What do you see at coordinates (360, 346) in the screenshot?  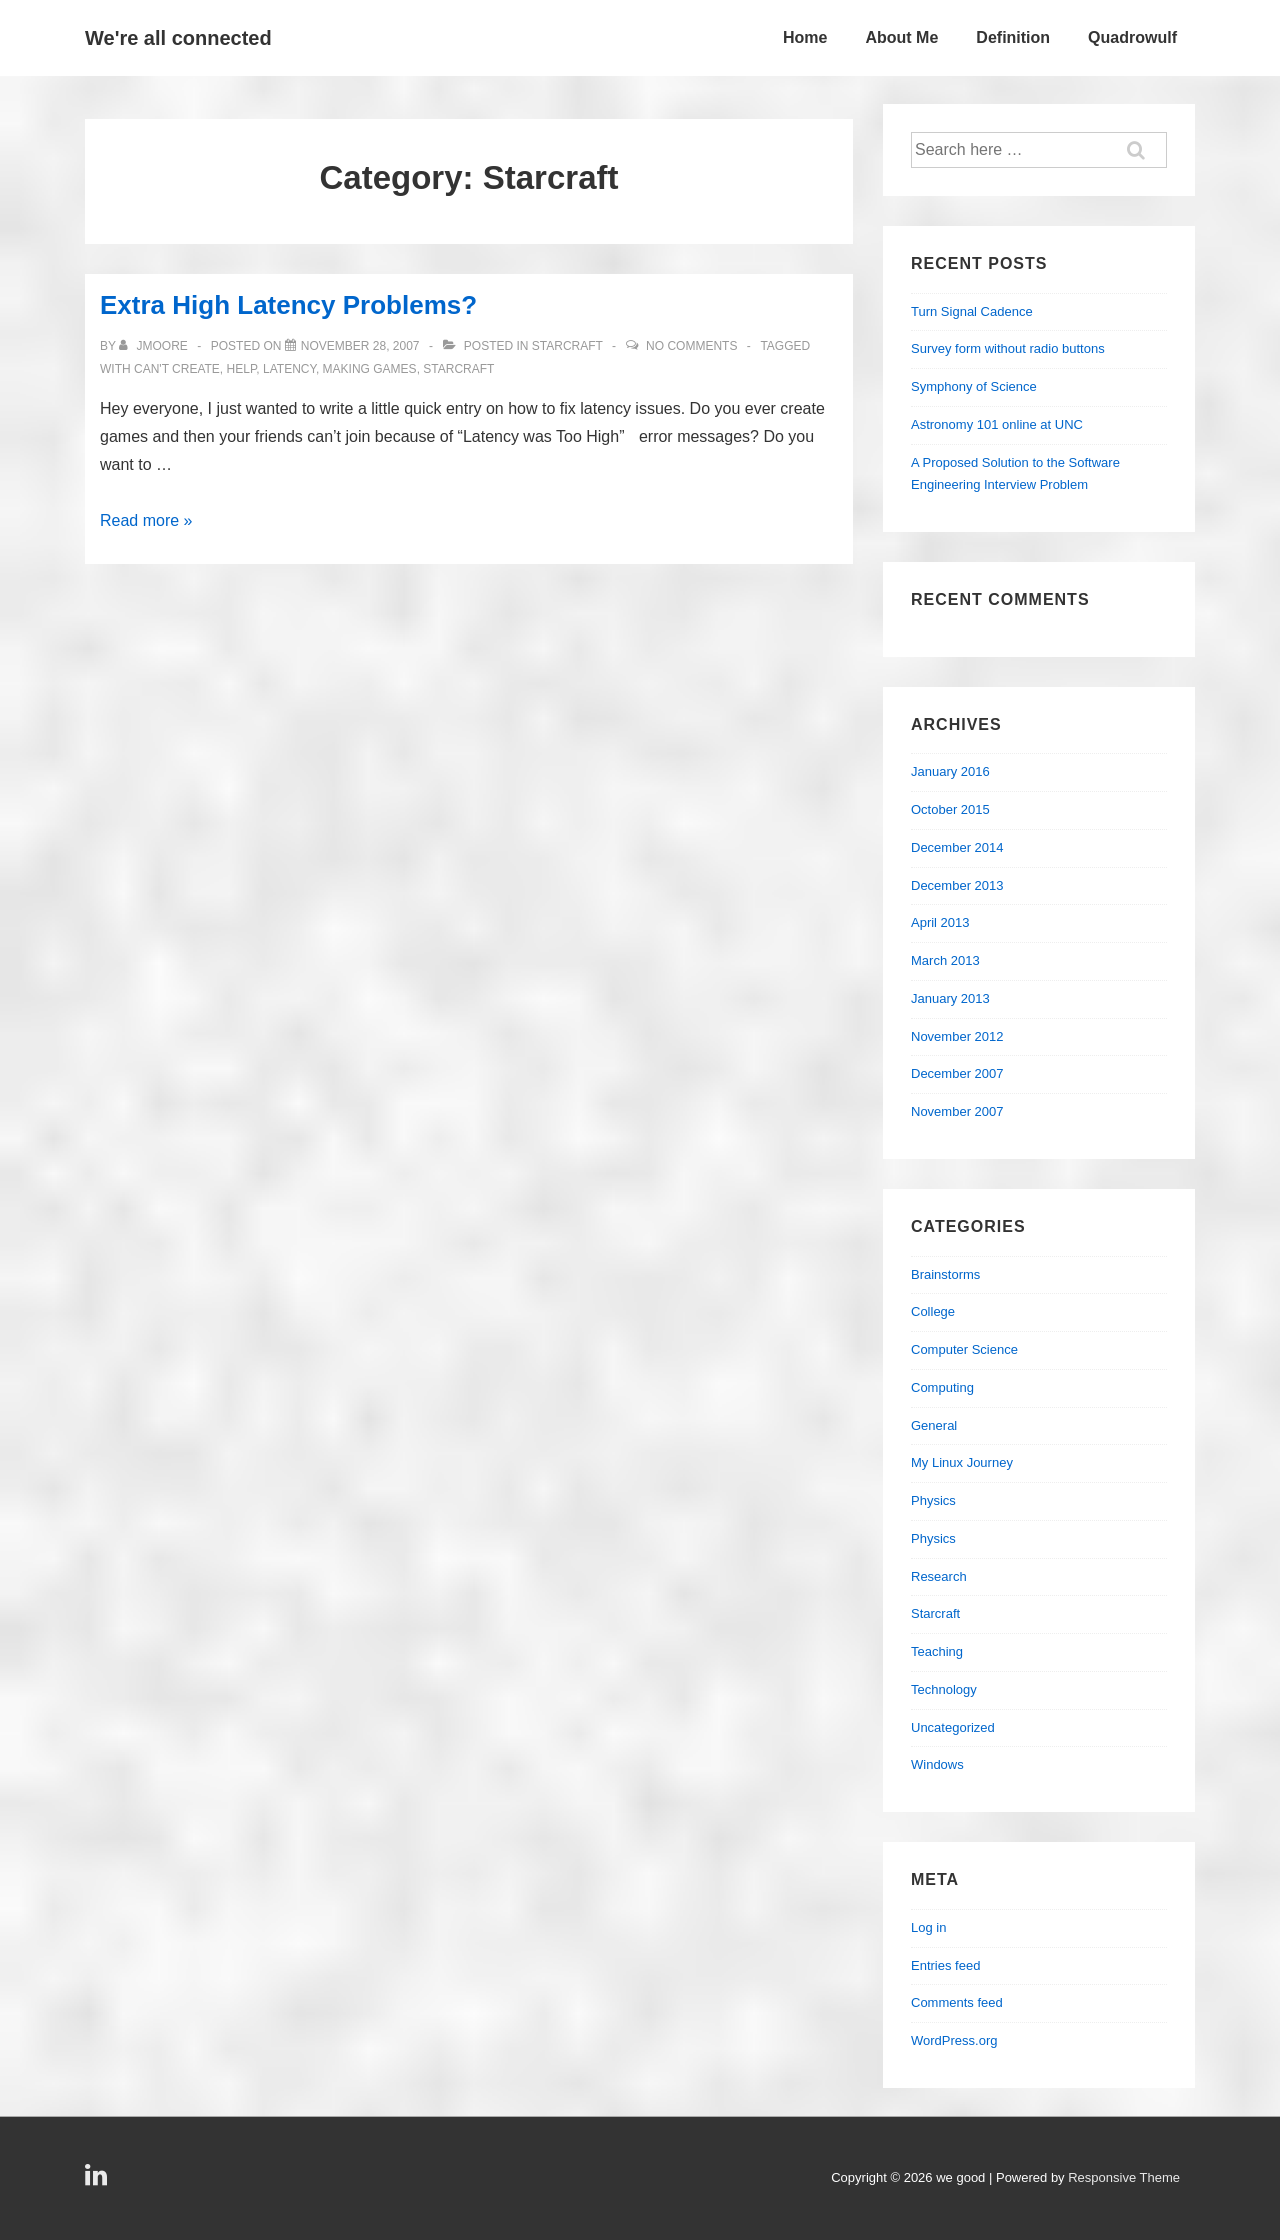 I see `[Extra High Latency Problems?]` at bounding box center [360, 346].